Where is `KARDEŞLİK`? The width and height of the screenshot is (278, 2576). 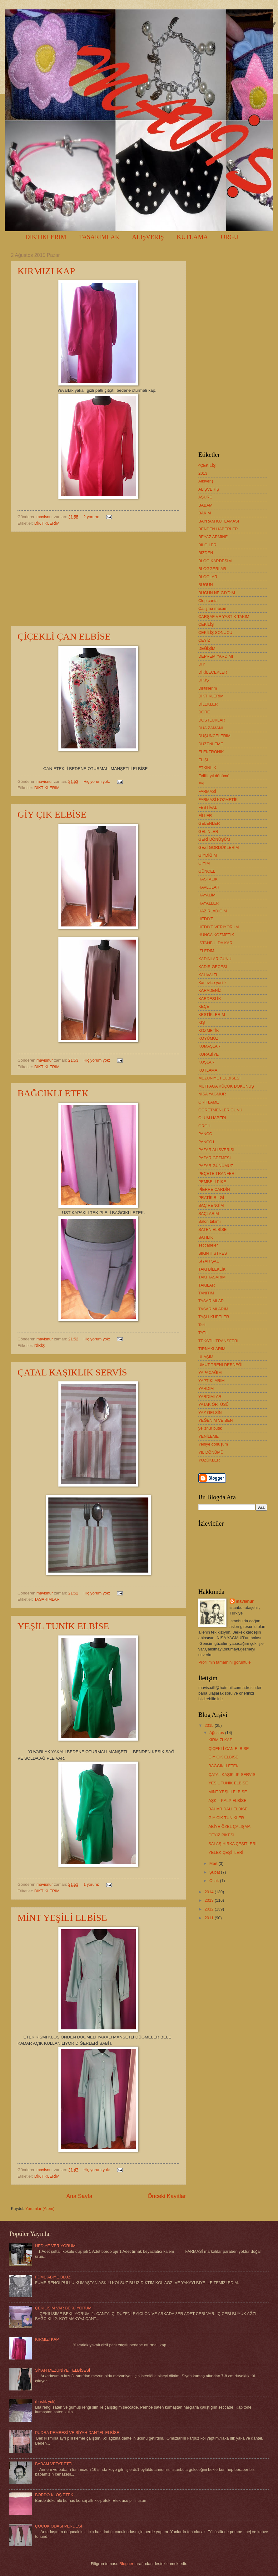
KARDEŞLİK is located at coordinates (209, 998).